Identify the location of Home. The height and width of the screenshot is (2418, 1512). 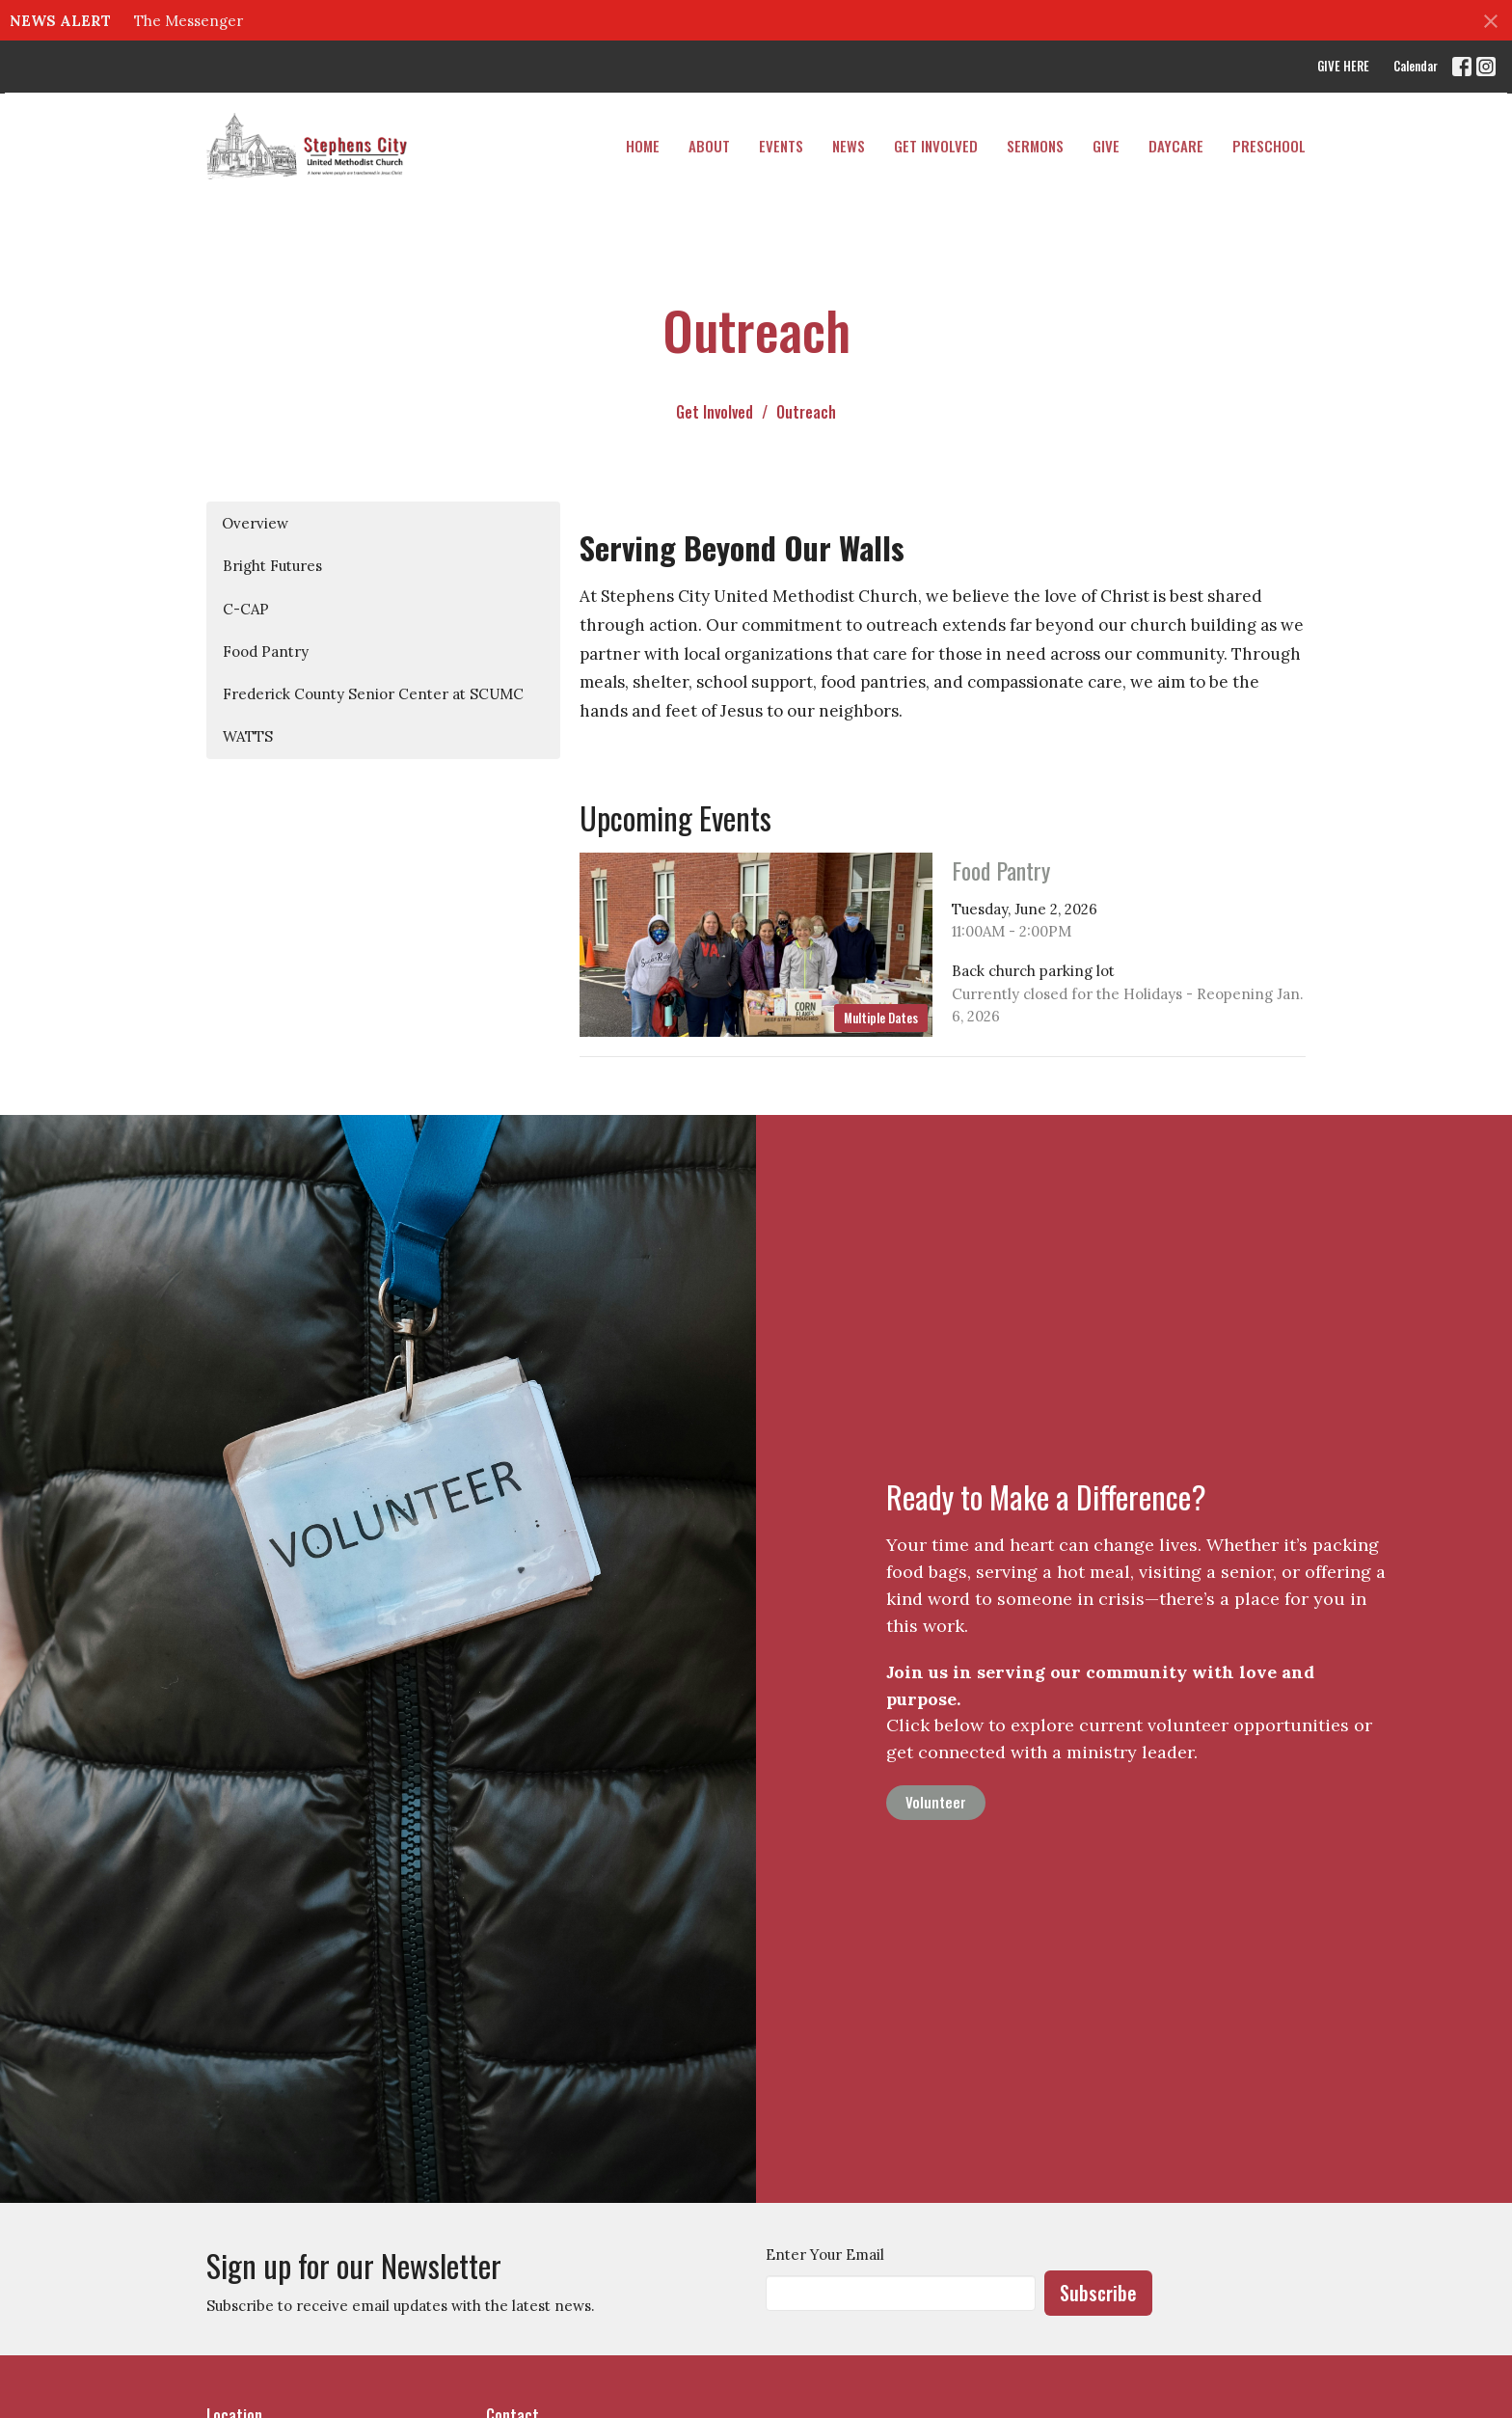
(643, 145).